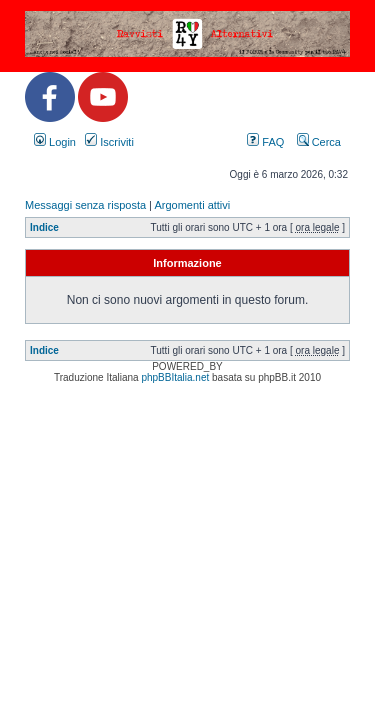 Image resolution: width=375 pixels, height=720 pixels. Describe the element at coordinates (265, 142) in the screenshot. I see `FAQ` at that location.